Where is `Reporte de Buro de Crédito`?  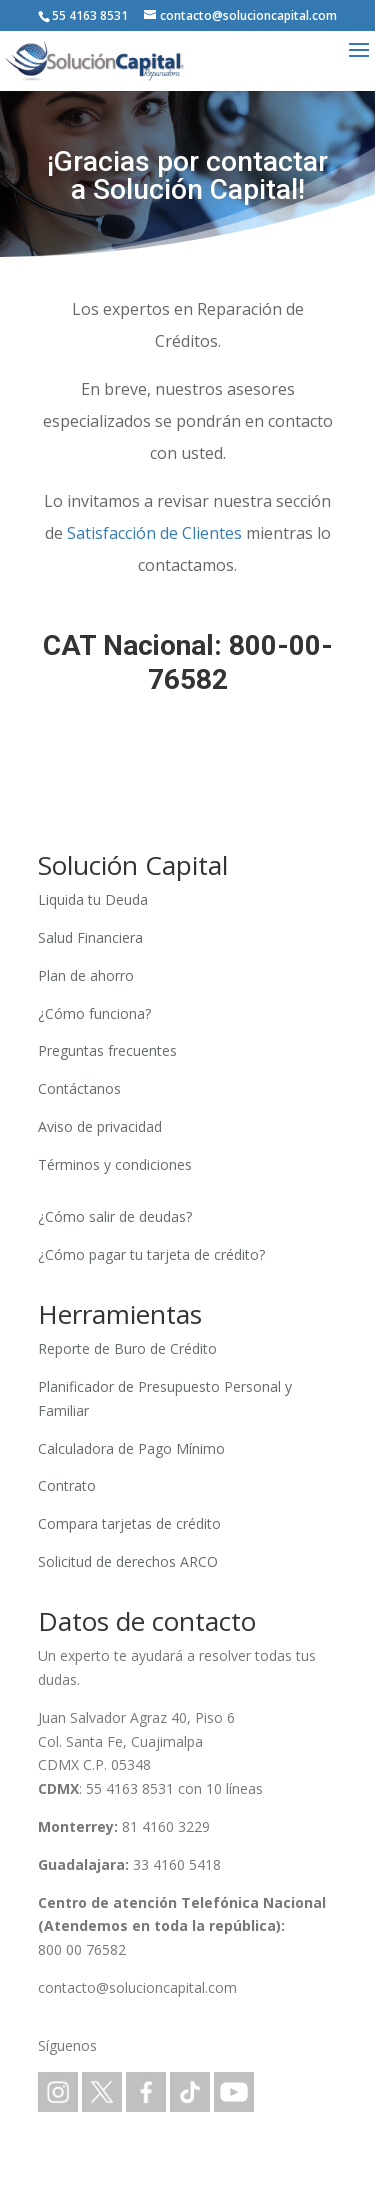
Reporte de Buro de Crédito is located at coordinates (127, 1348).